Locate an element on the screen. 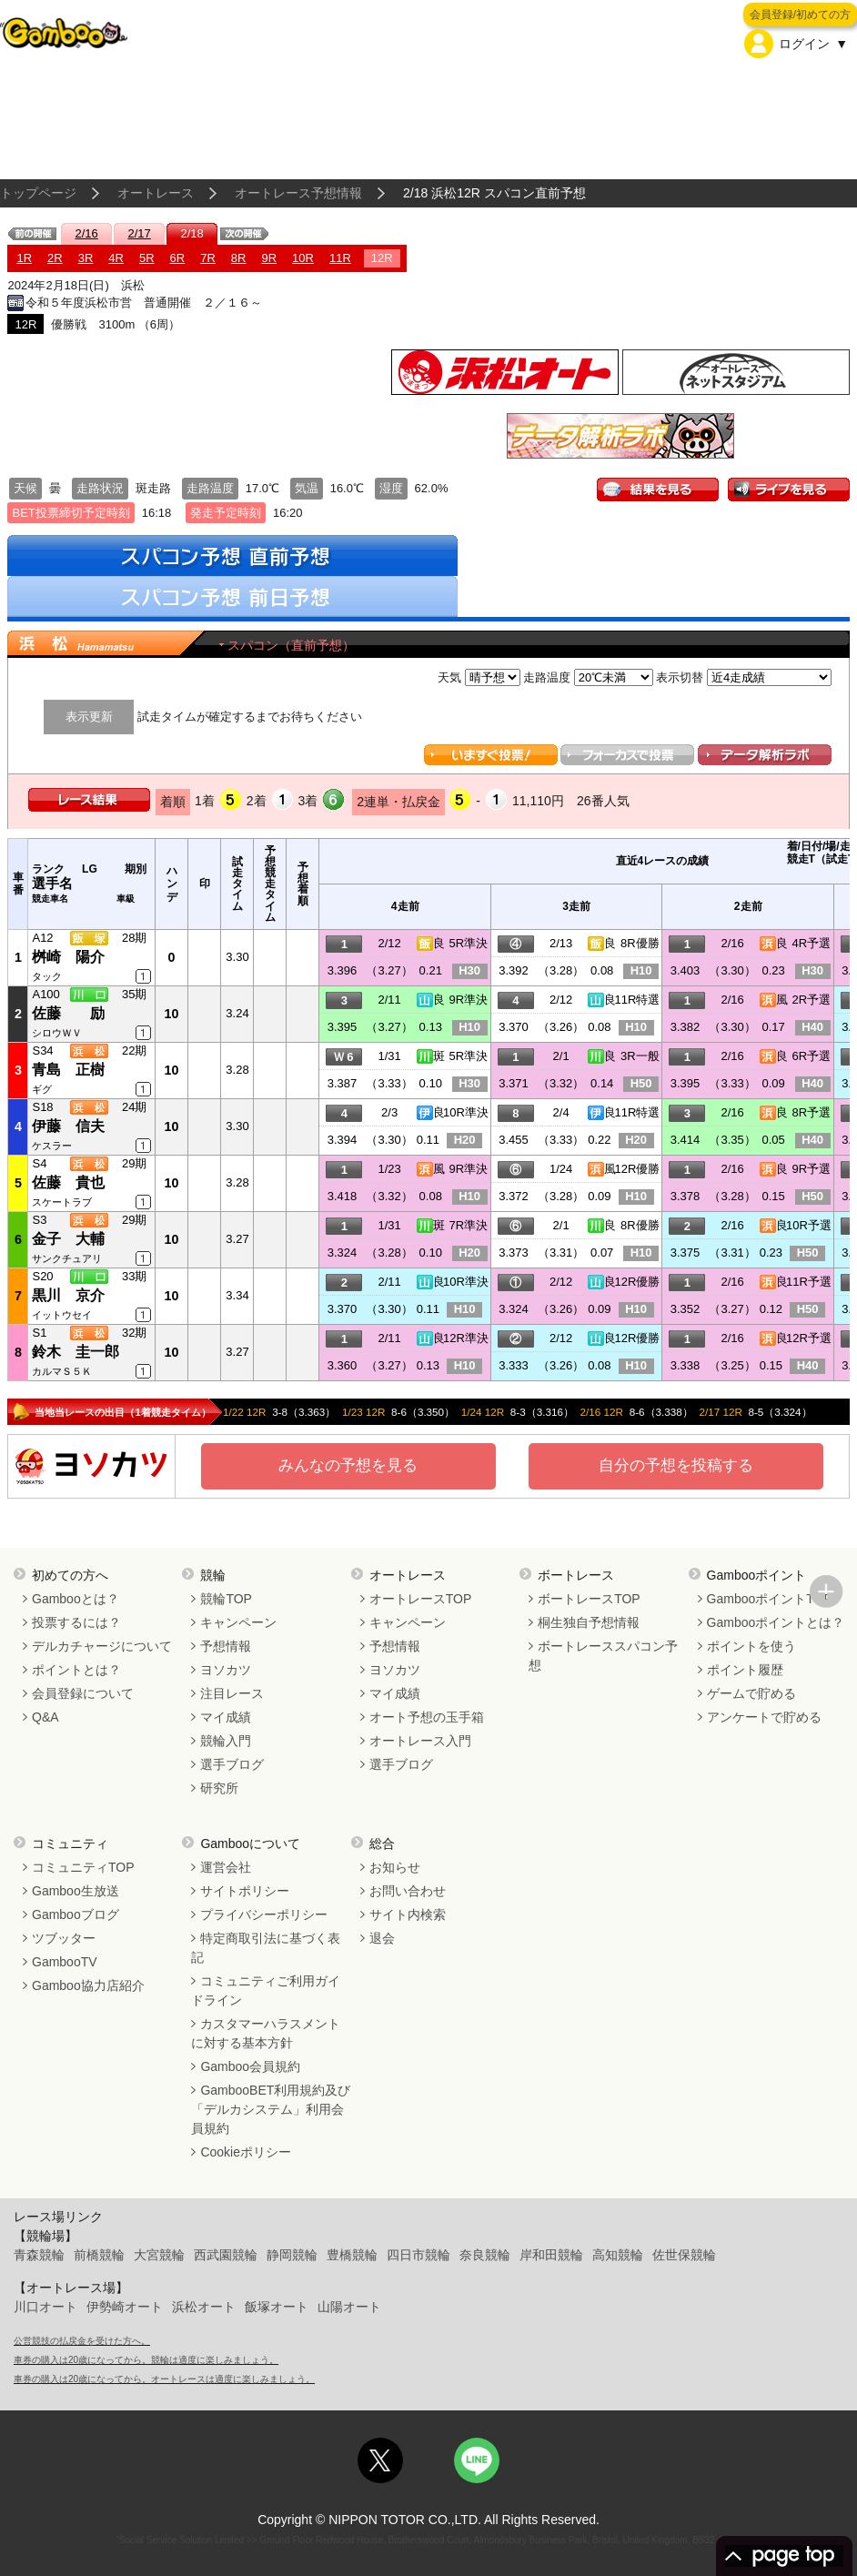  8R予選 is located at coordinates (811, 1112).